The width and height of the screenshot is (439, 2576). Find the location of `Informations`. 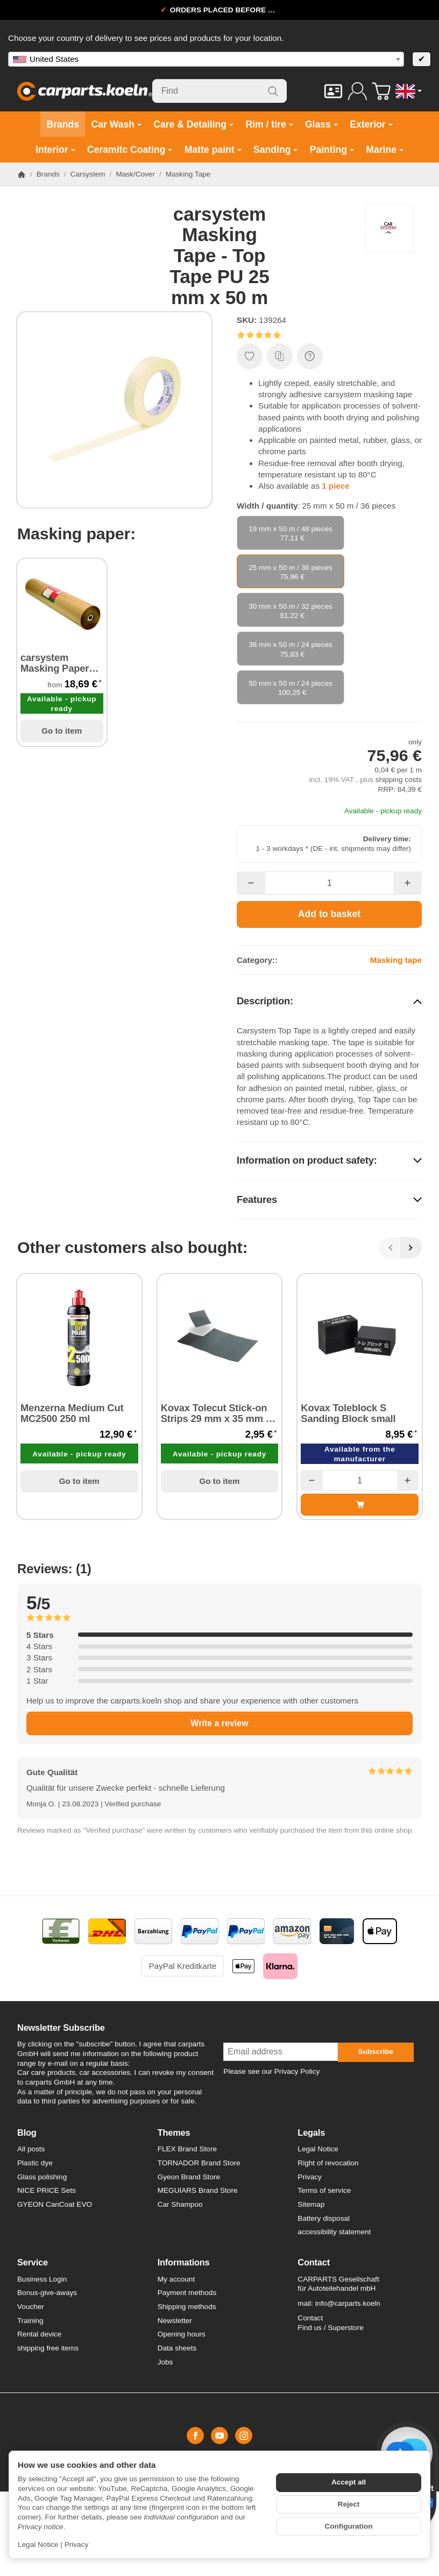

Informations is located at coordinates (184, 2262).